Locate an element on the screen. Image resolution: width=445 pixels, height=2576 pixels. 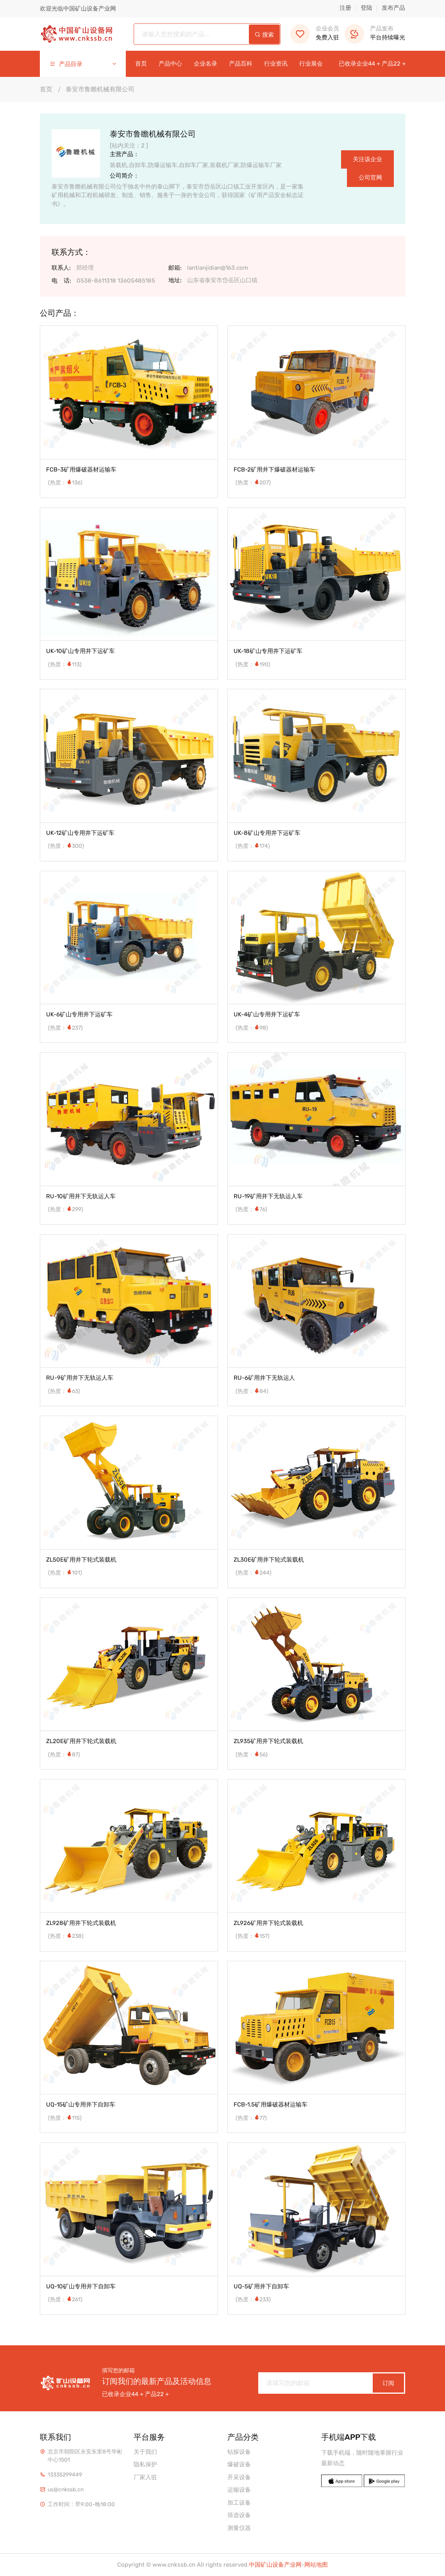
FCB-1.5矿用爆破器材运输车 is located at coordinates (270, 2104).